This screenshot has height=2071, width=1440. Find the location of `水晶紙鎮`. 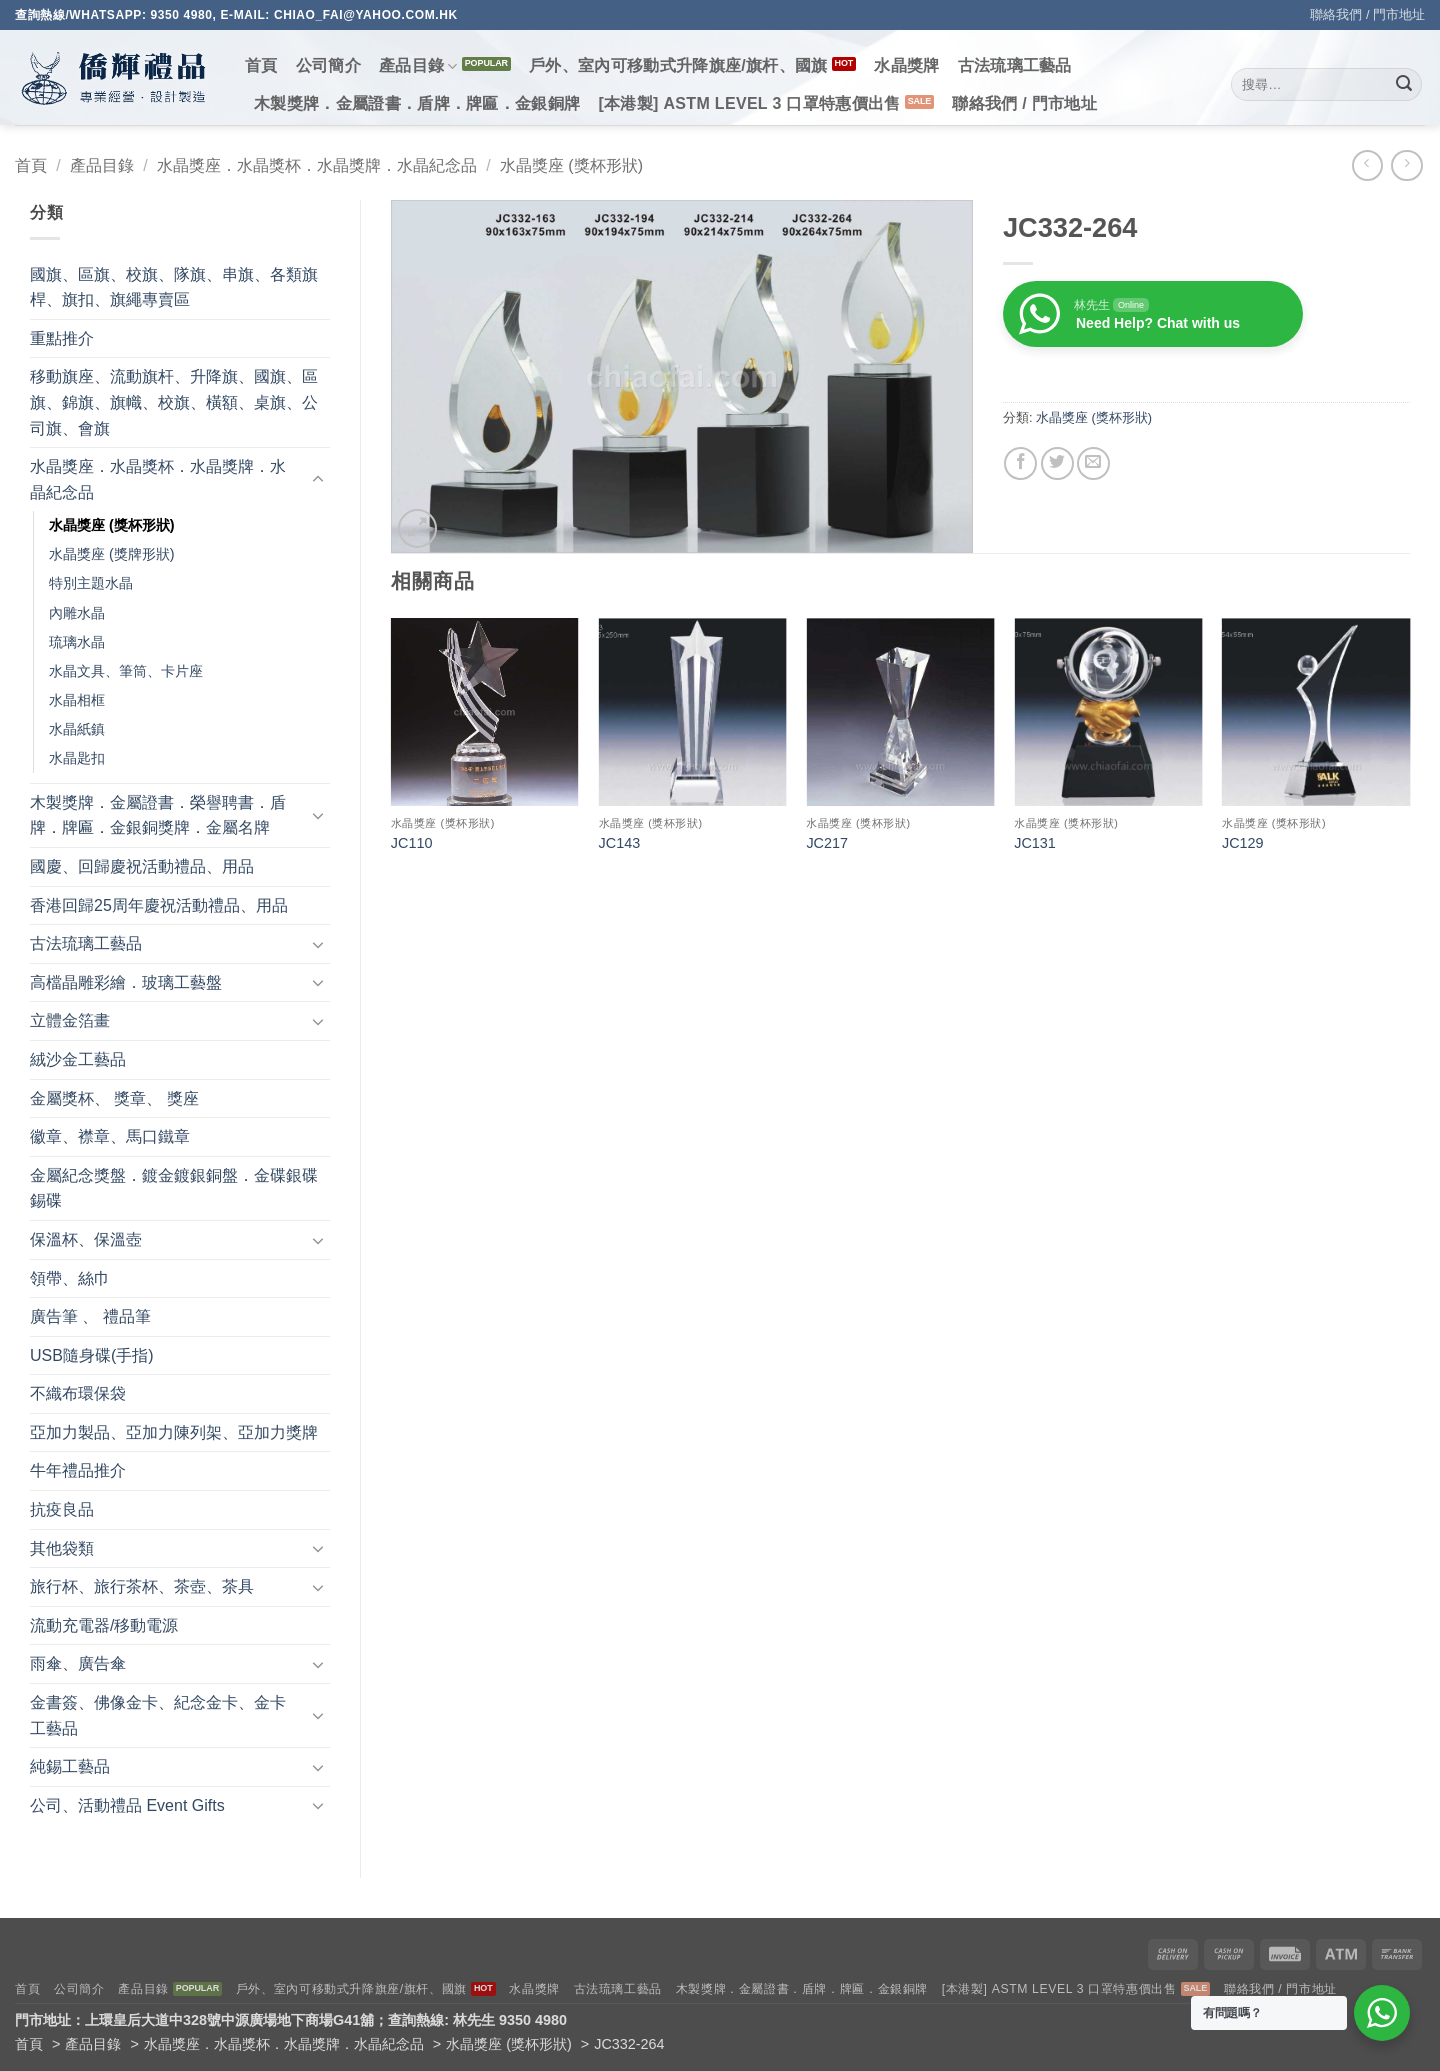

水晶紙鎮 is located at coordinates (77, 729).